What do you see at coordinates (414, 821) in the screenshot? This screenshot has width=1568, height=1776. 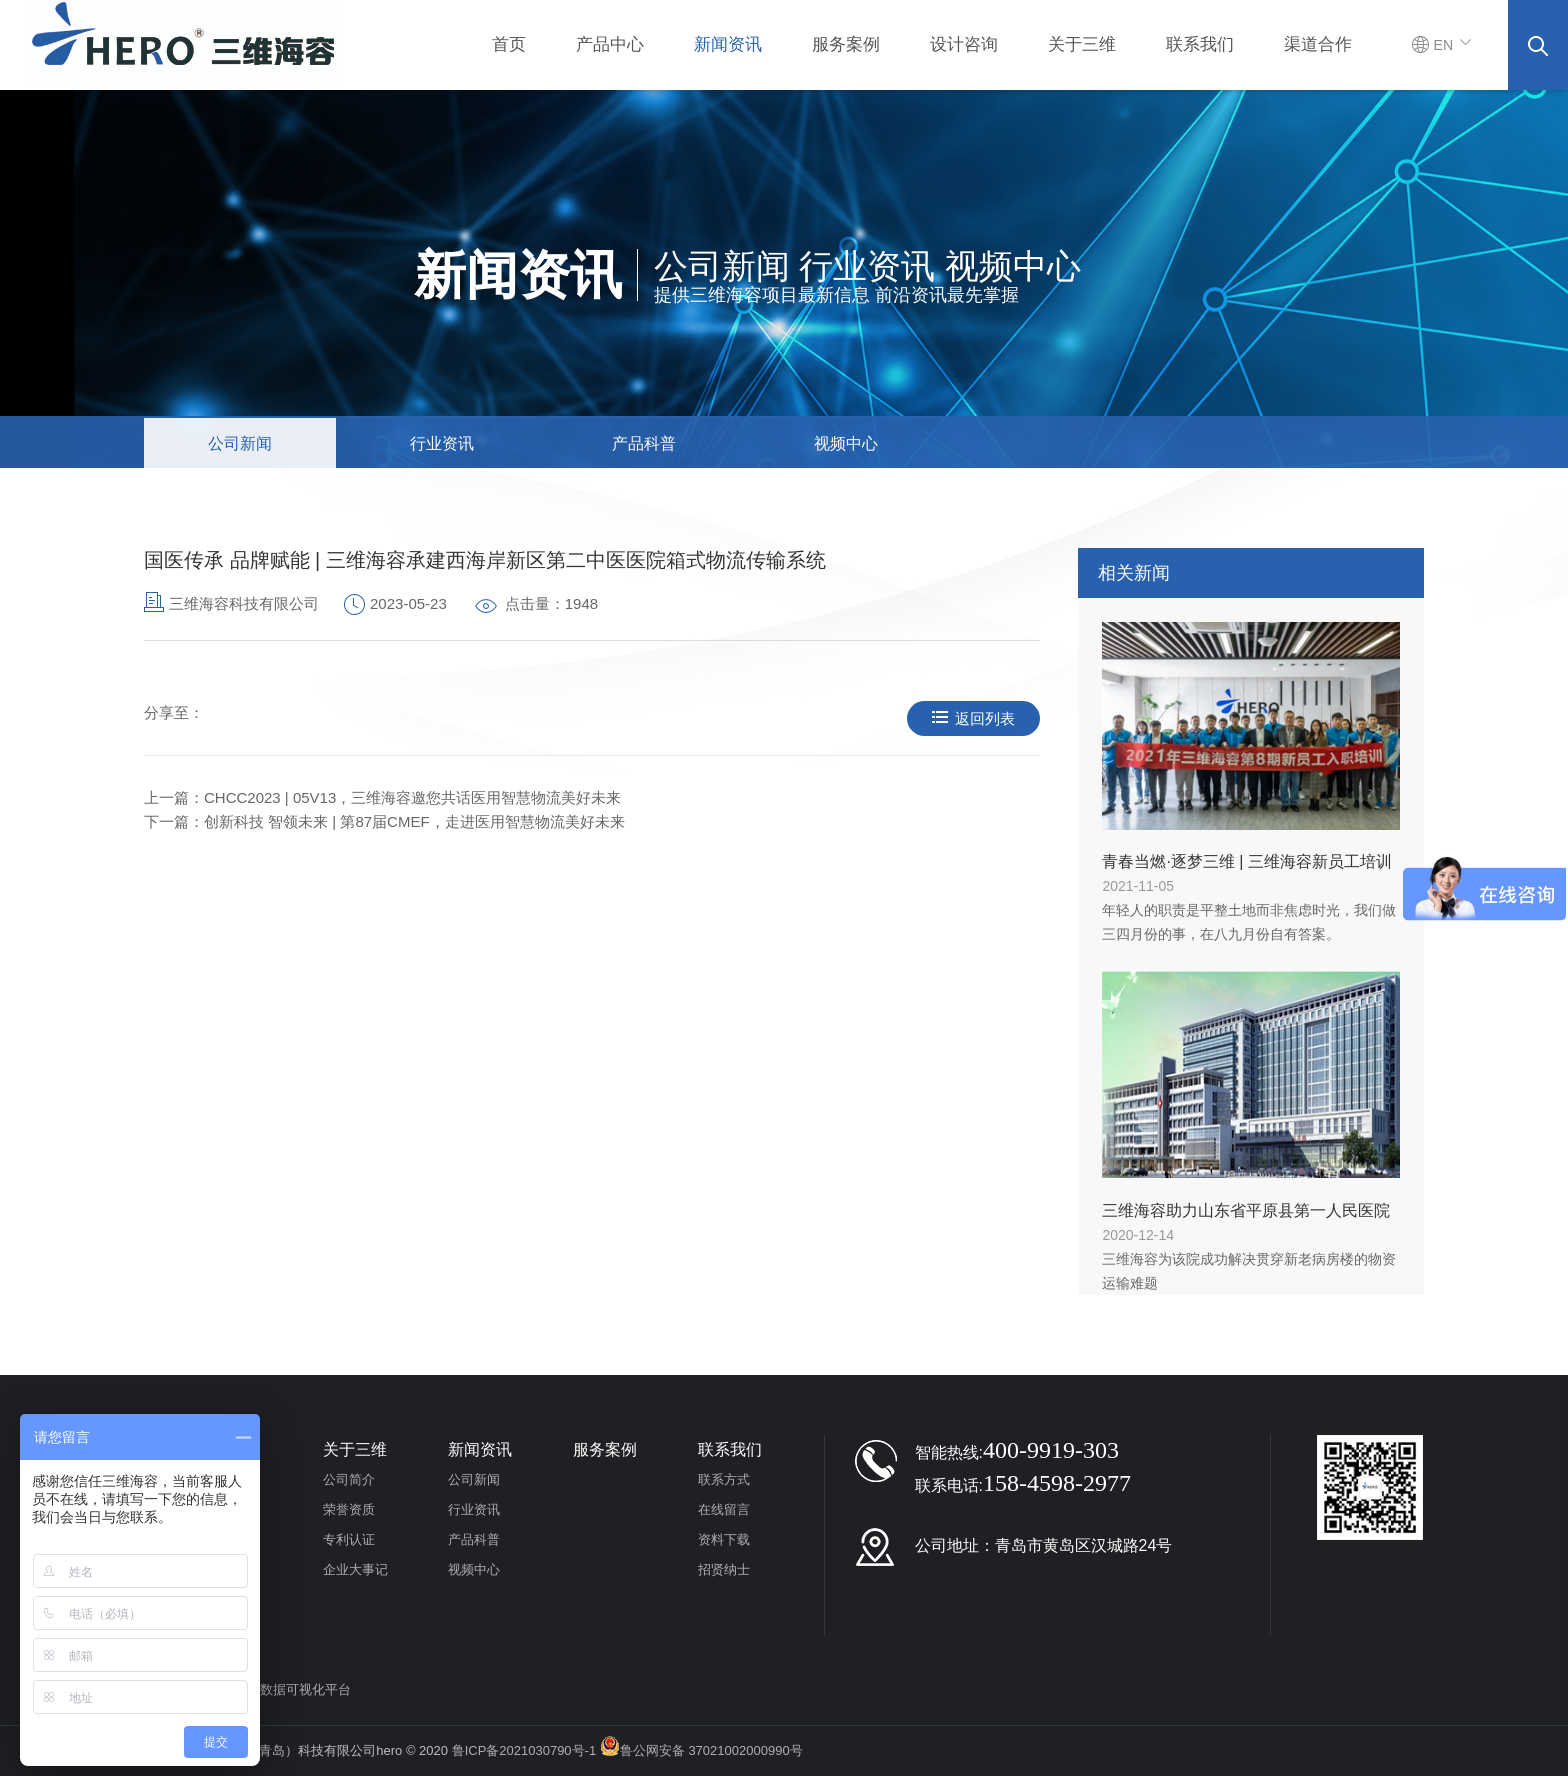 I see `创新科技 智领未来 | 第87届CMEF，走进医用智慧物流美好未来` at bounding box center [414, 821].